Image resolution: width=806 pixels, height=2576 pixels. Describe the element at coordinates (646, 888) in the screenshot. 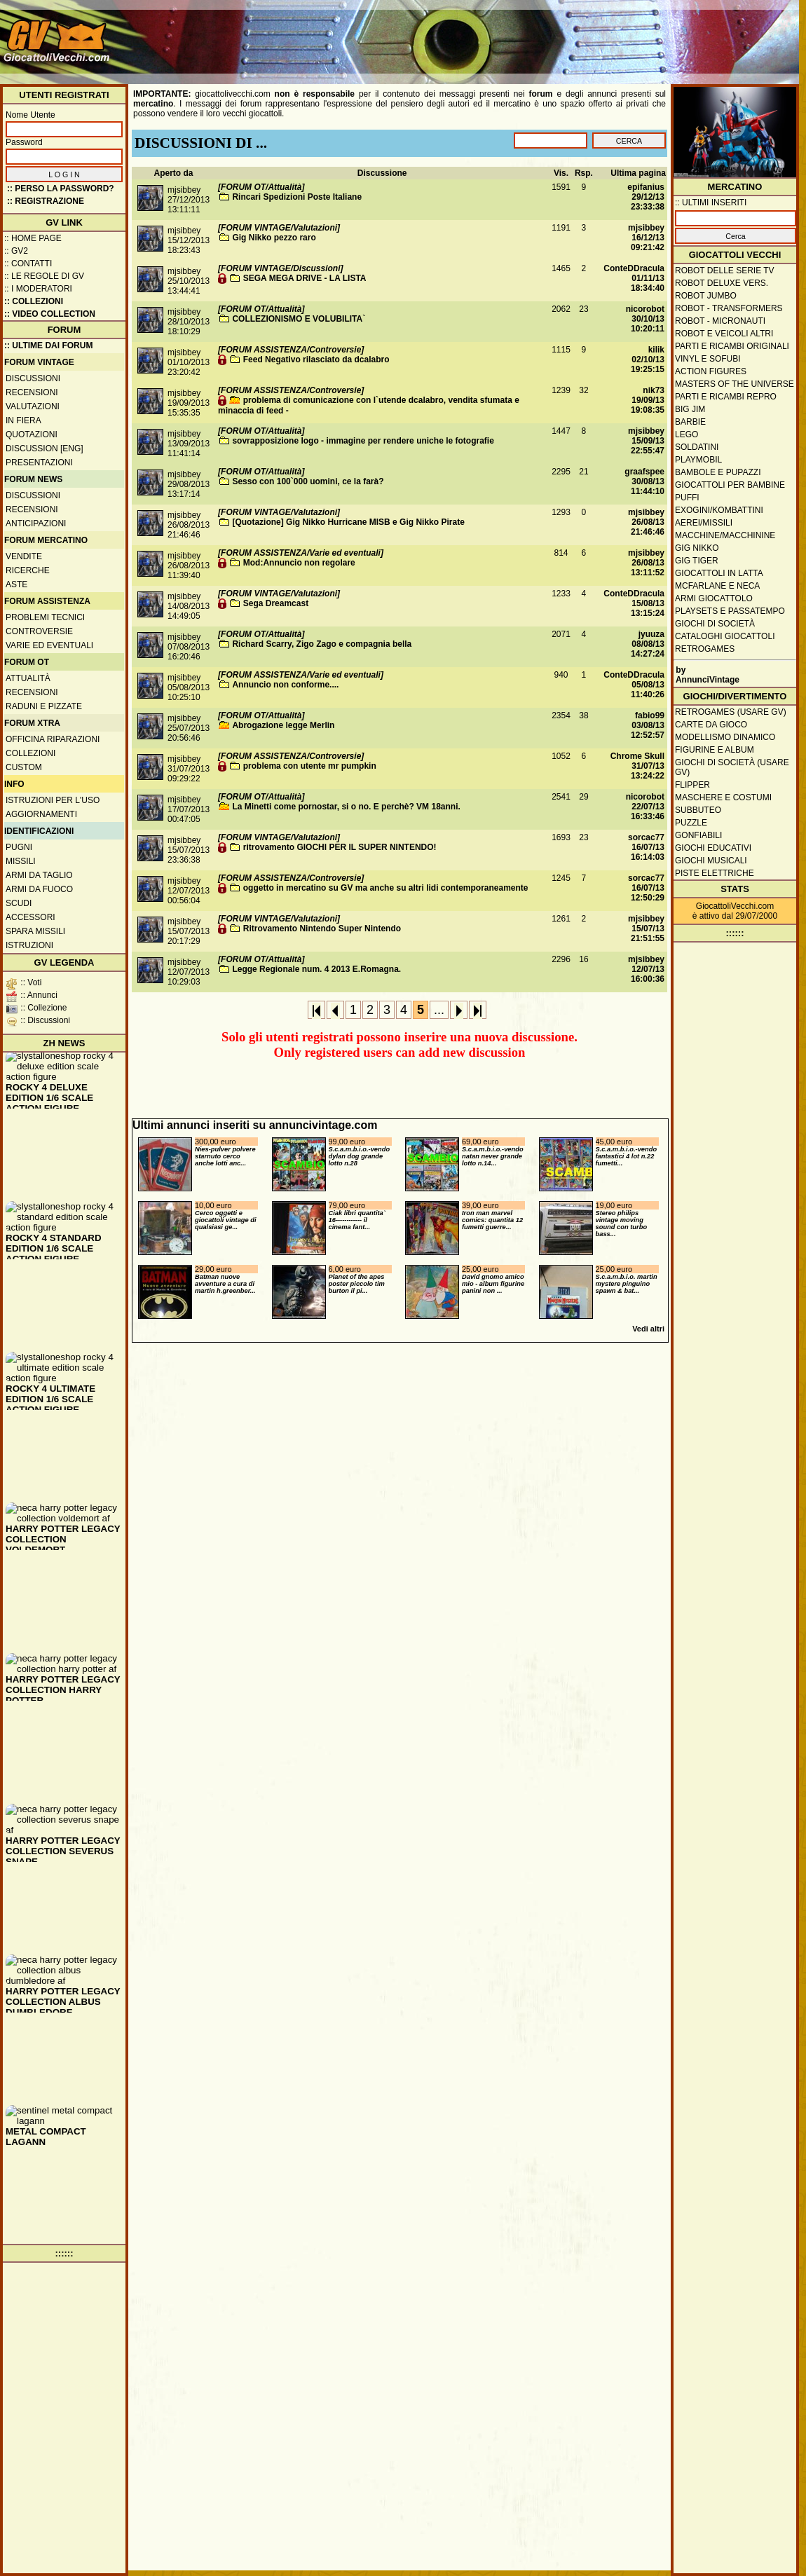

I see `sorcac7716/07/13 12:50:29` at that location.